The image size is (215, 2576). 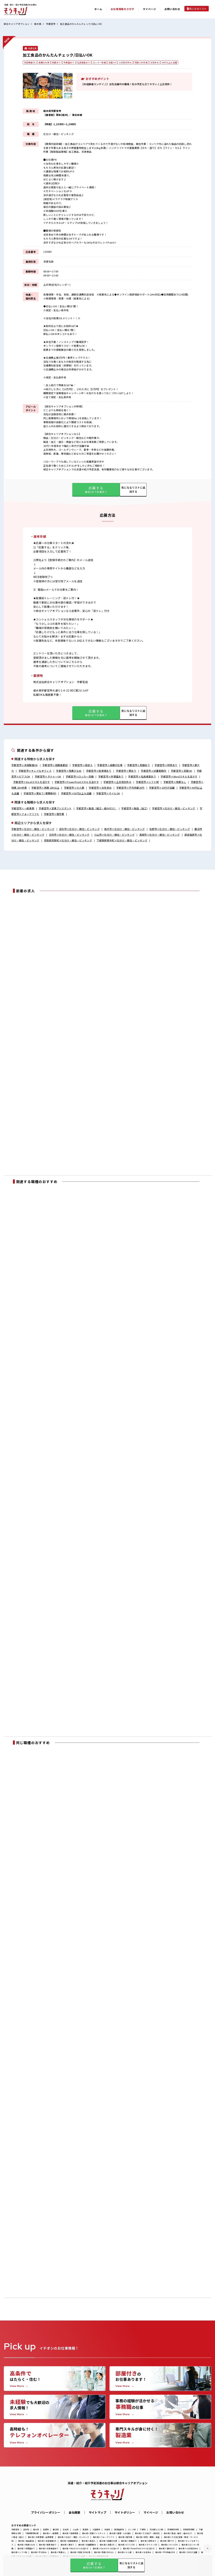 What do you see at coordinates (122, 9) in the screenshot?
I see `お仕事情報をさがす` at bounding box center [122, 9].